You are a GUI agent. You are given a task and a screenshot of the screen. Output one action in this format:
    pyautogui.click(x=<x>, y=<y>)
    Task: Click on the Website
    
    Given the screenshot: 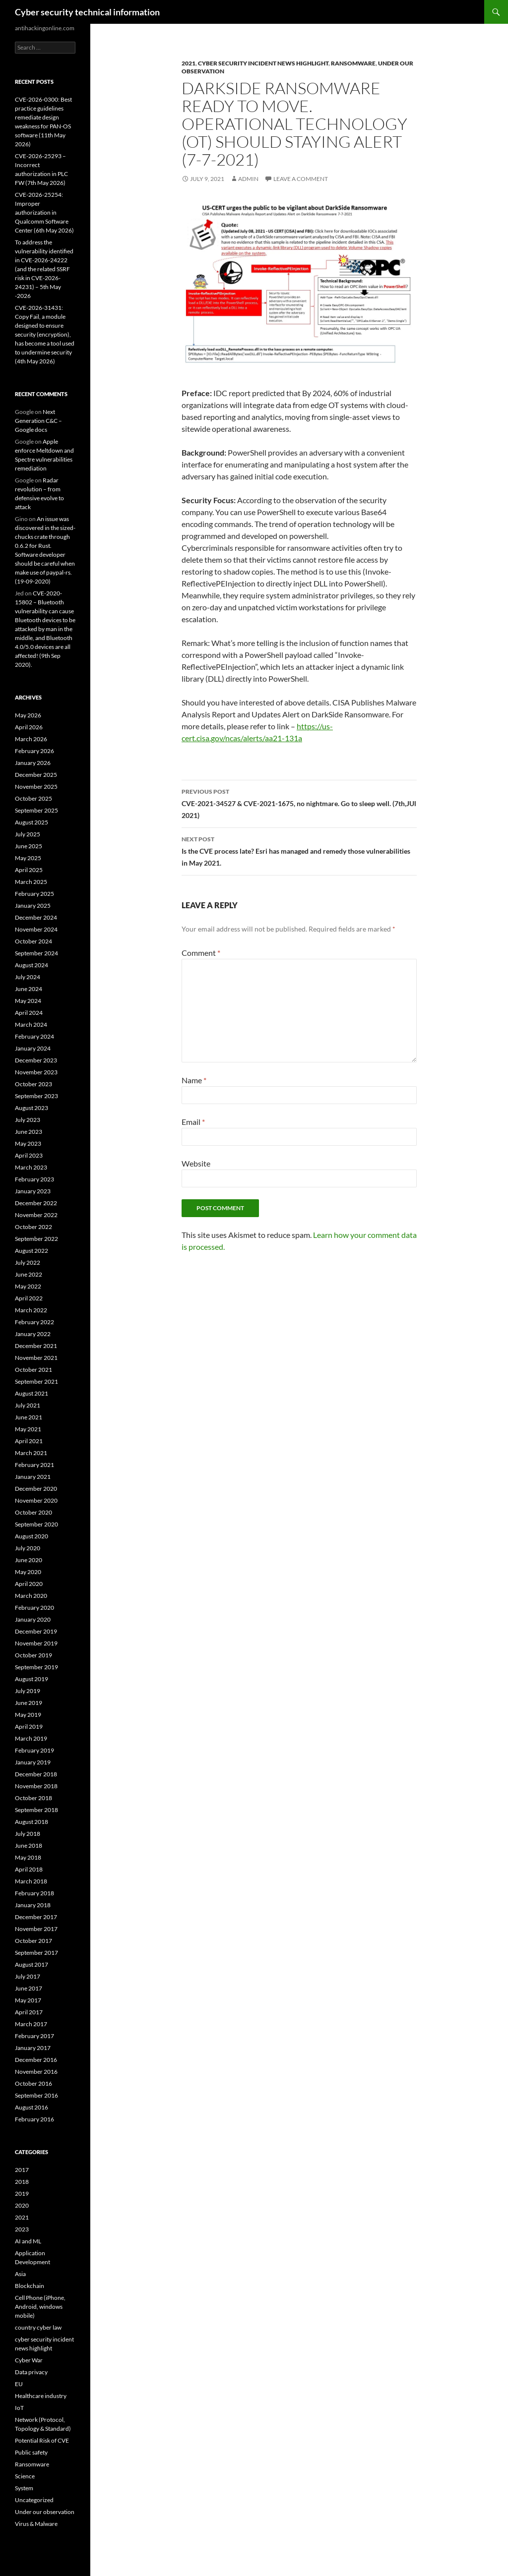 What is the action you would take?
    pyautogui.click(x=196, y=1163)
    